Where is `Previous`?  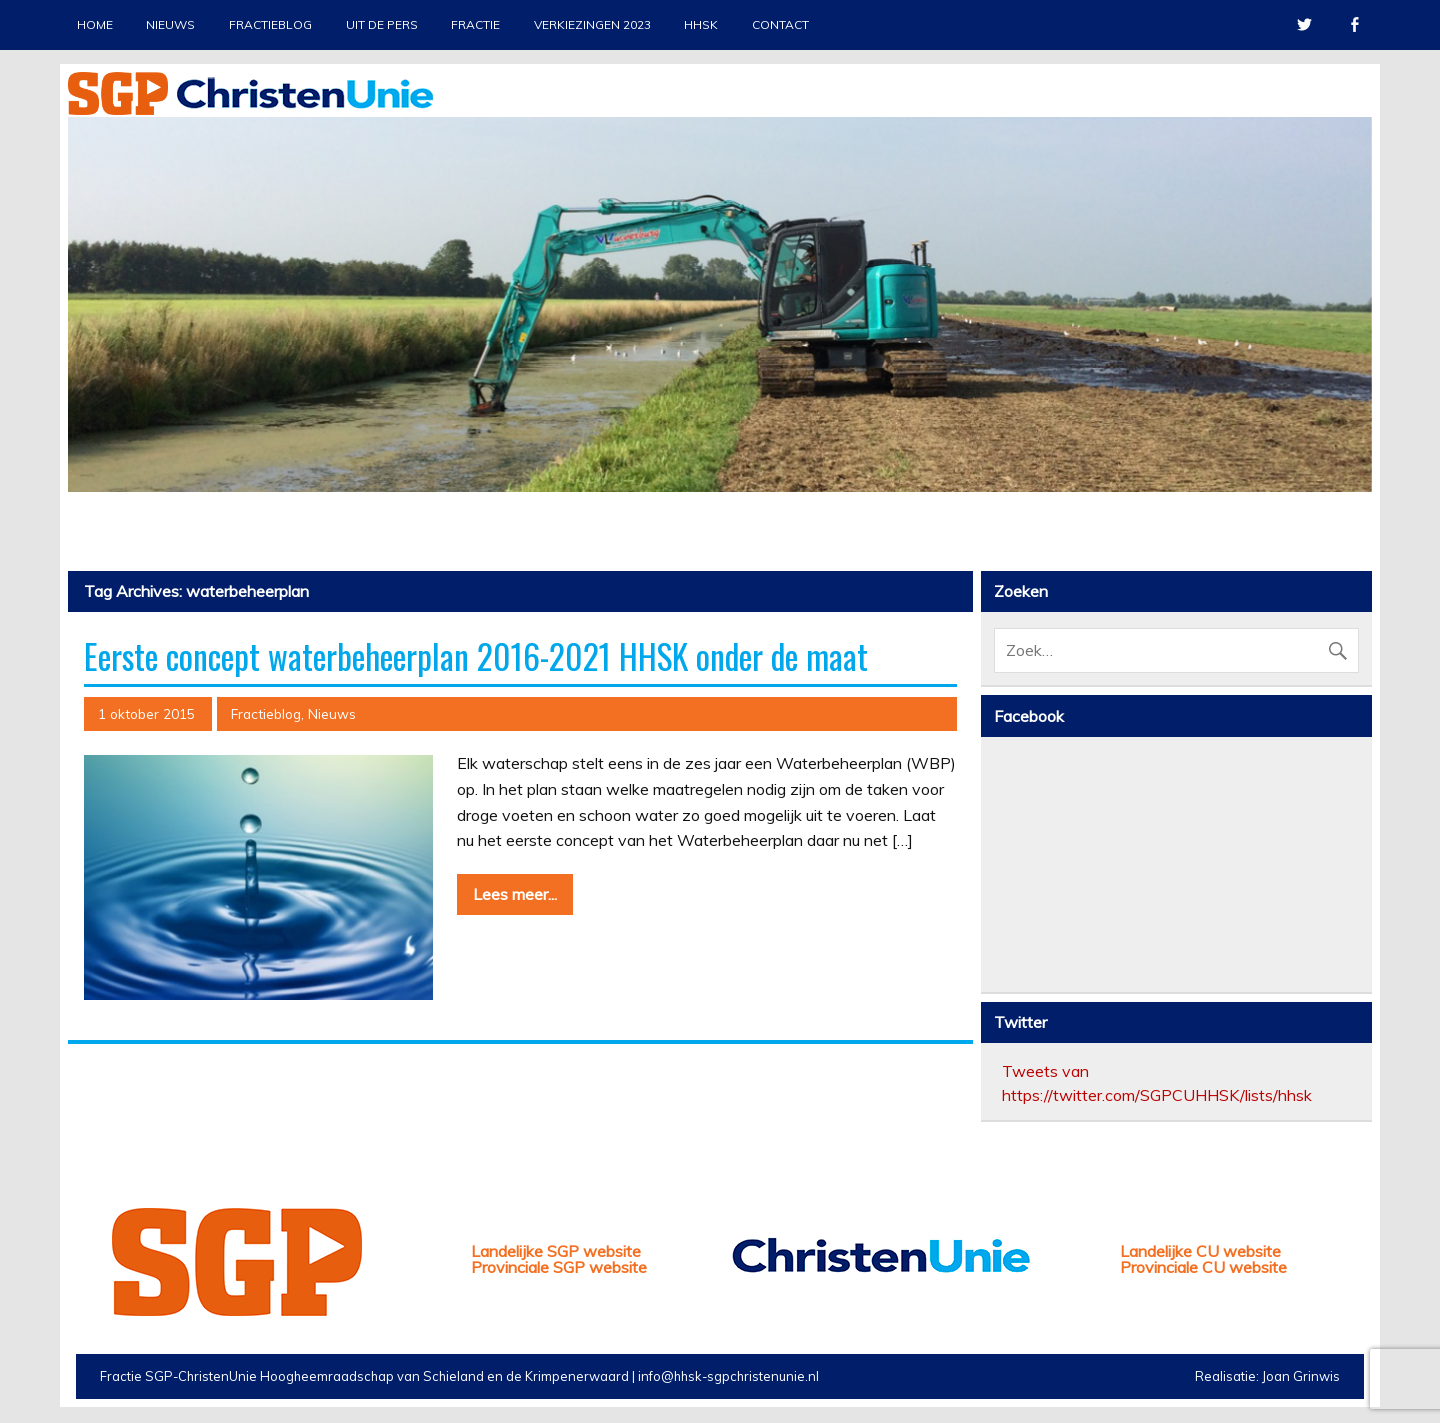
Previous is located at coordinates (83, 348).